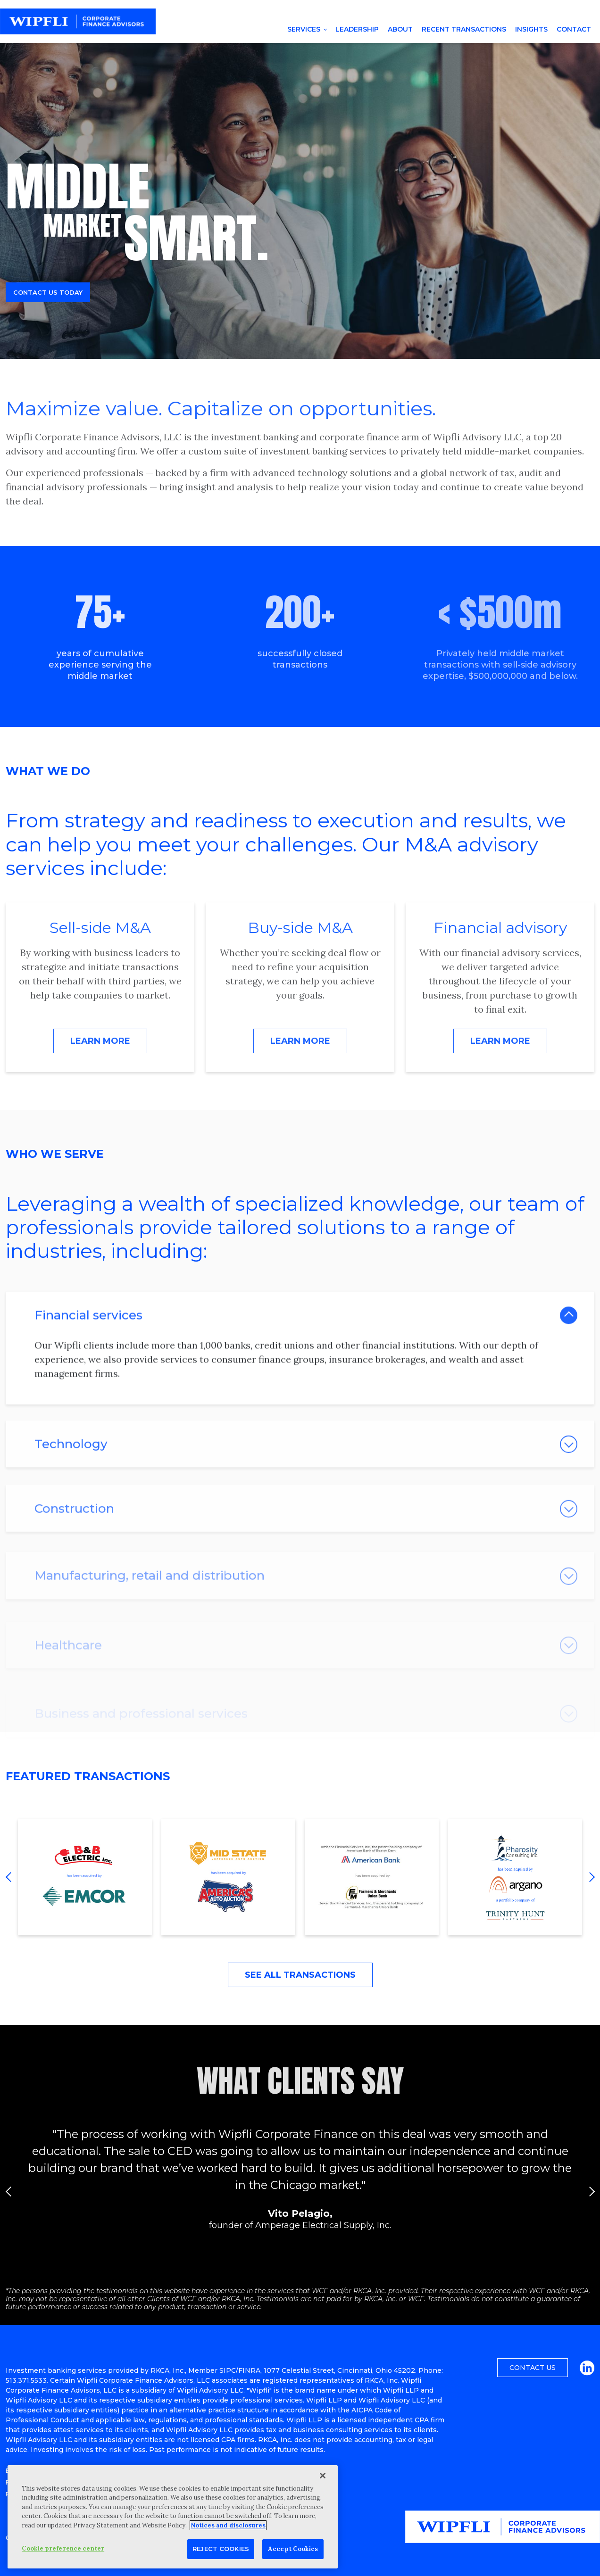 The image size is (600, 2576). What do you see at coordinates (228, 2525) in the screenshot?
I see `Notices and disclosures [More information about your privacy, opens in a new tab]` at bounding box center [228, 2525].